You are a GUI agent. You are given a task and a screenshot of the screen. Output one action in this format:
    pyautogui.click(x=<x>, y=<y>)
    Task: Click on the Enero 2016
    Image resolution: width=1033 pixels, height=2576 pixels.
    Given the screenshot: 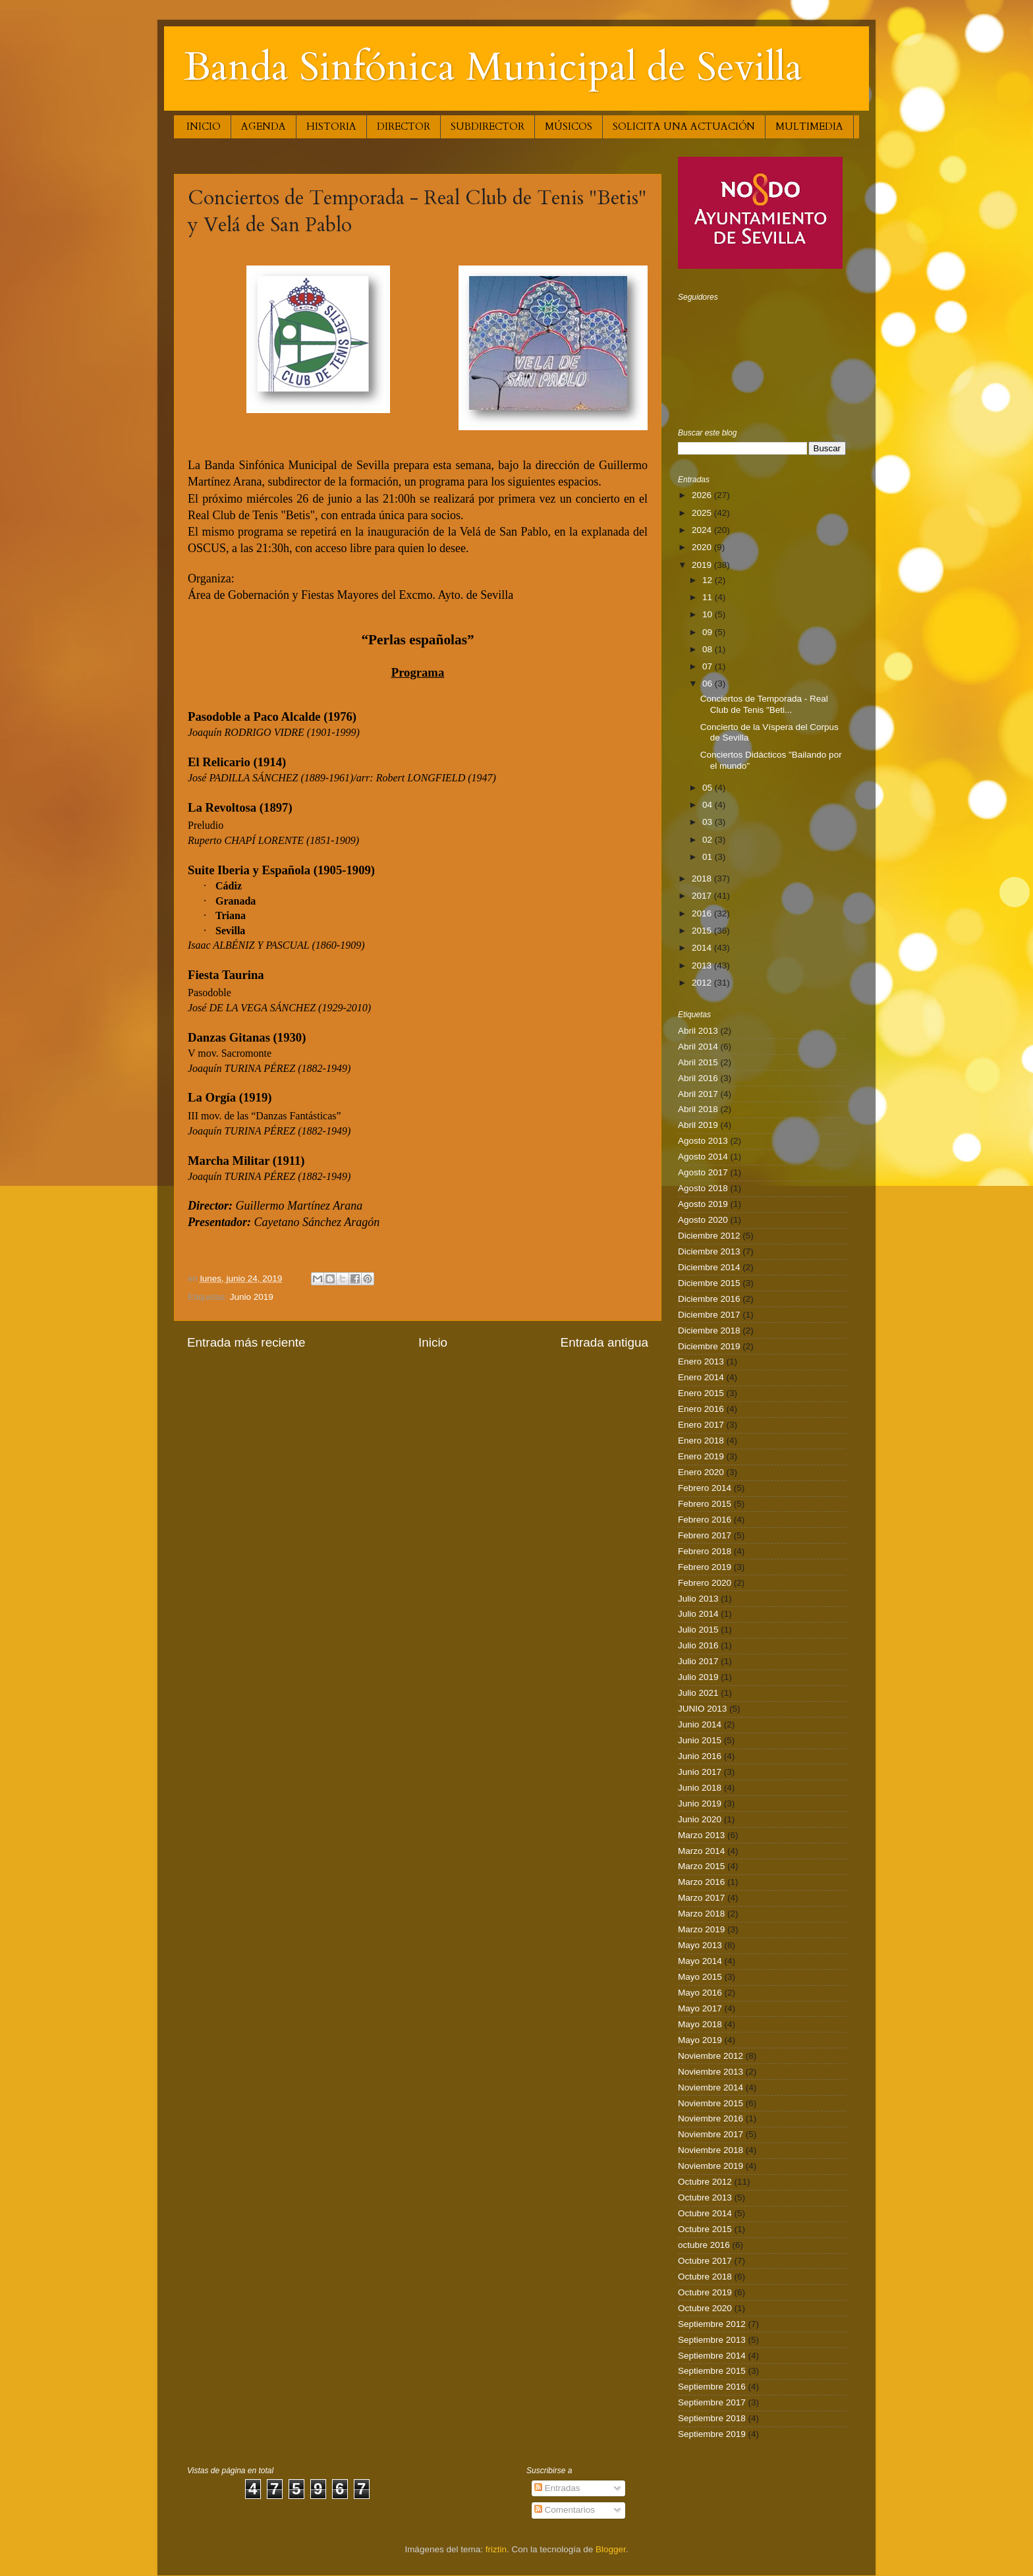 What is the action you would take?
    pyautogui.click(x=701, y=1409)
    